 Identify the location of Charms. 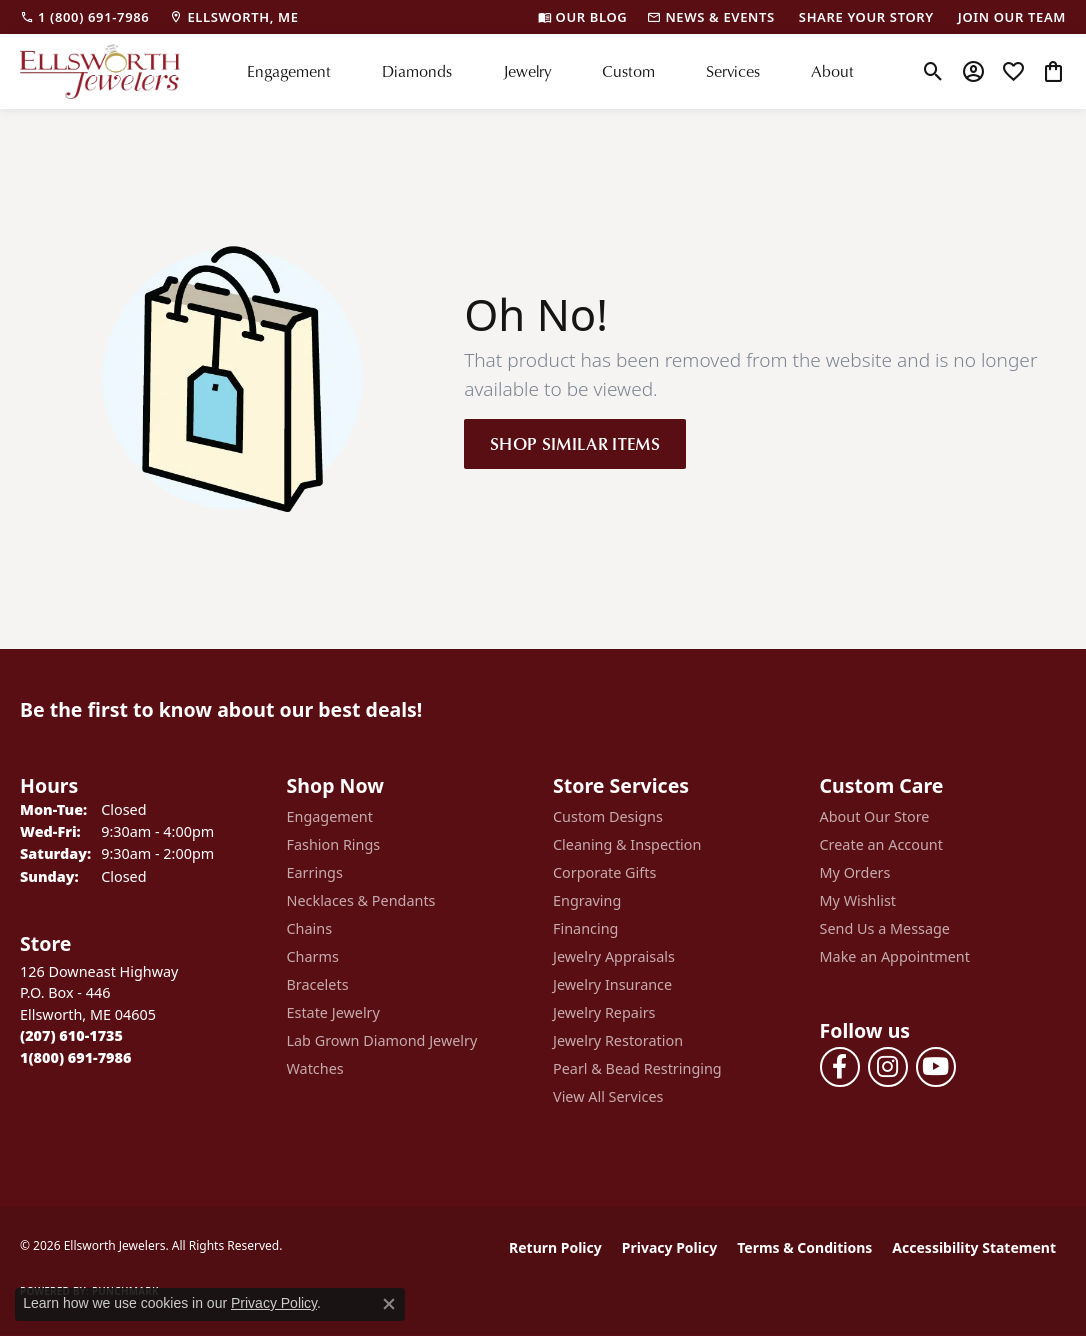
(313, 956).